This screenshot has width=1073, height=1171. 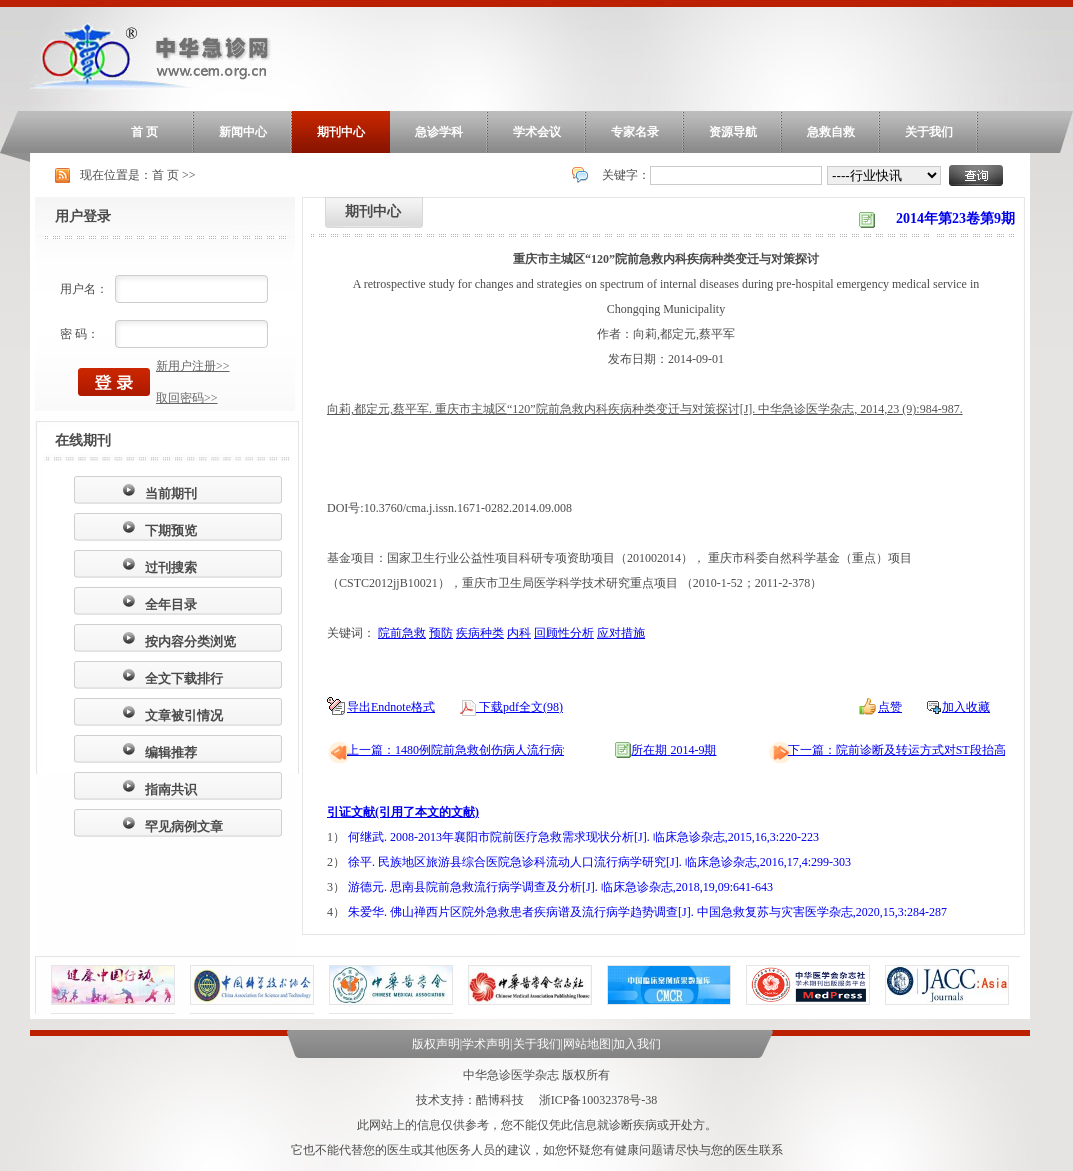 I want to click on 指南共识, so click(x=171, y=789).